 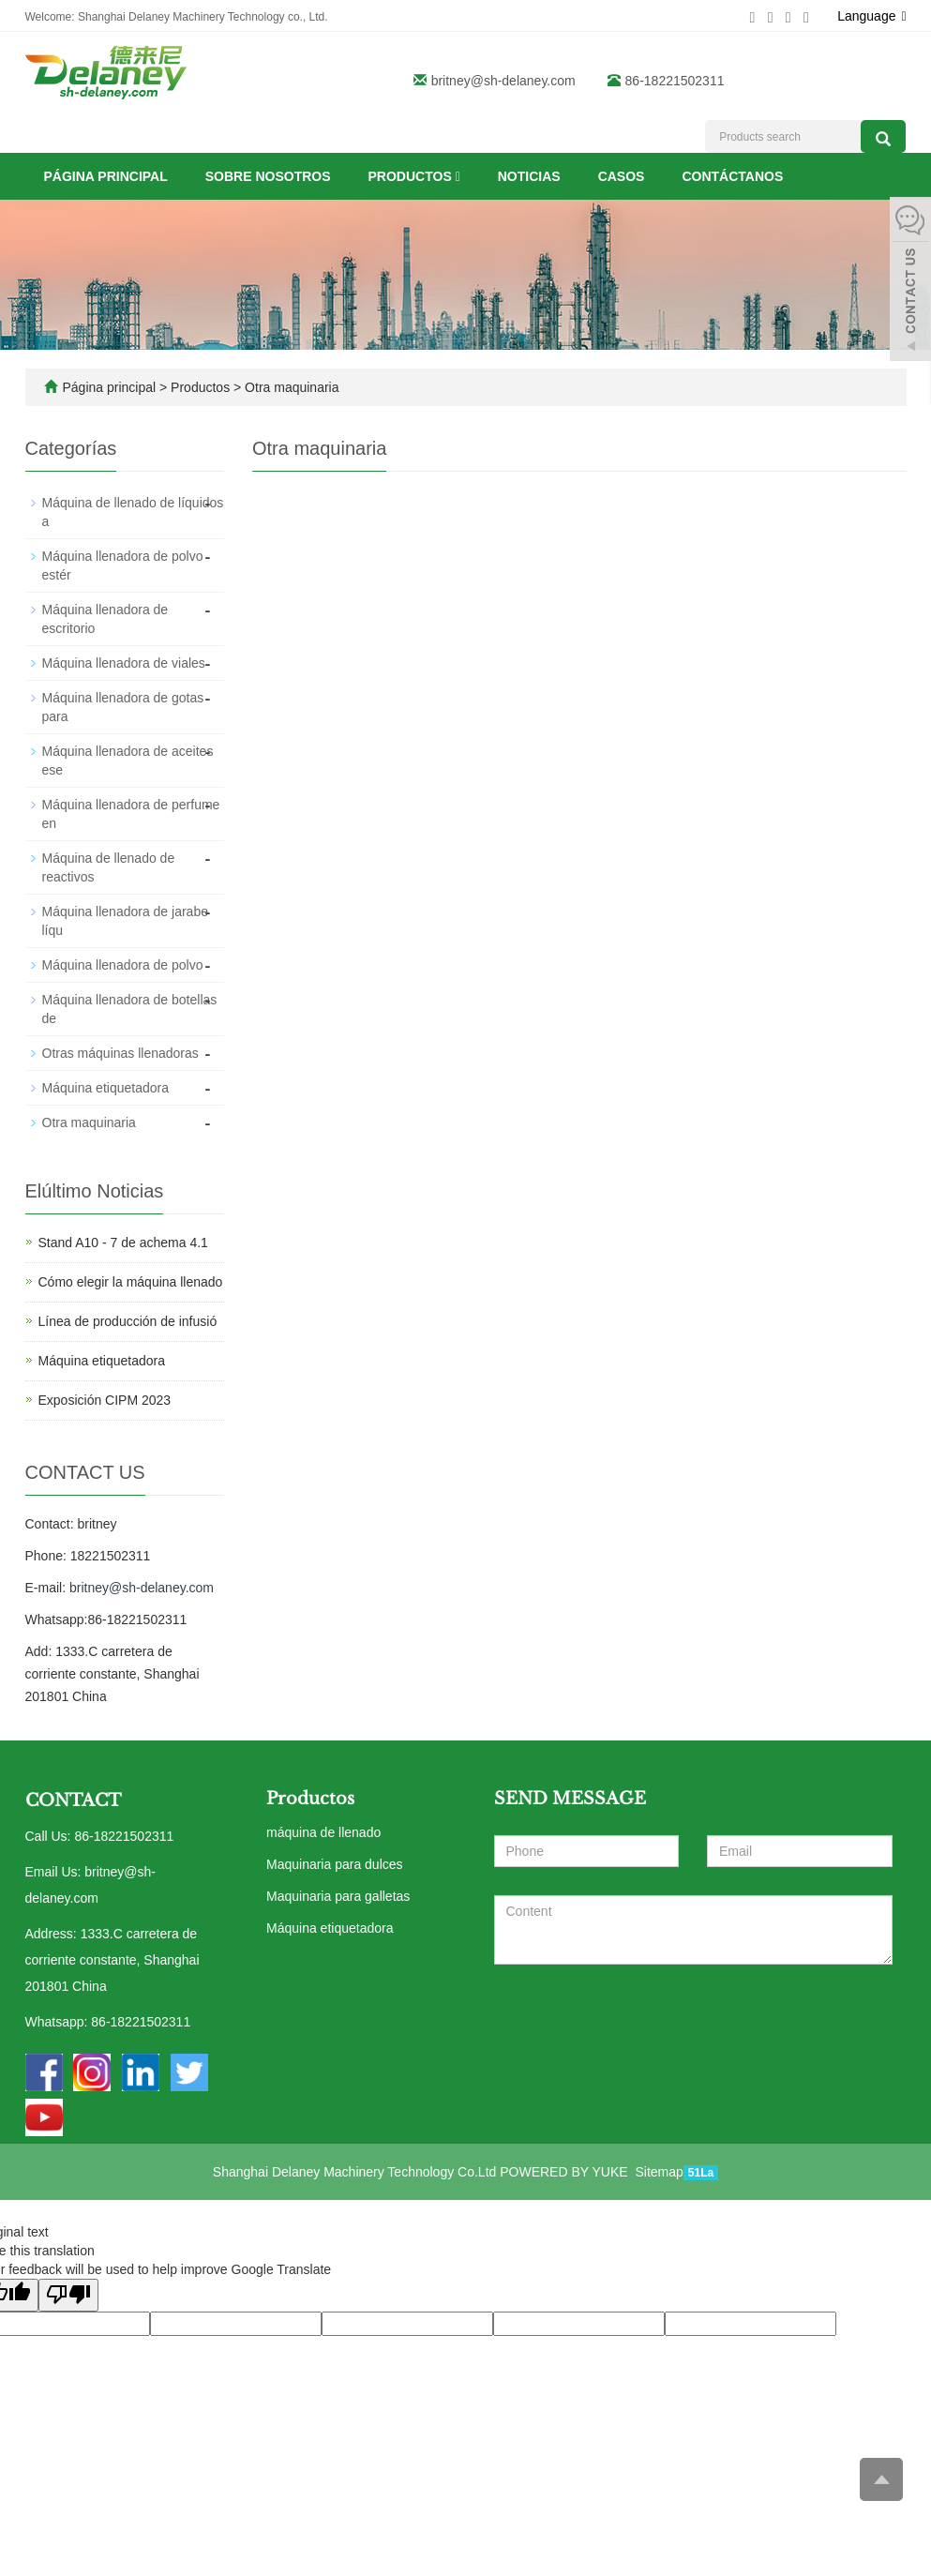 What do you see at coordinates (338, 1896) in the screenshot?
I see `Maquinaria para galletas` at bounding box center [338, 1896].